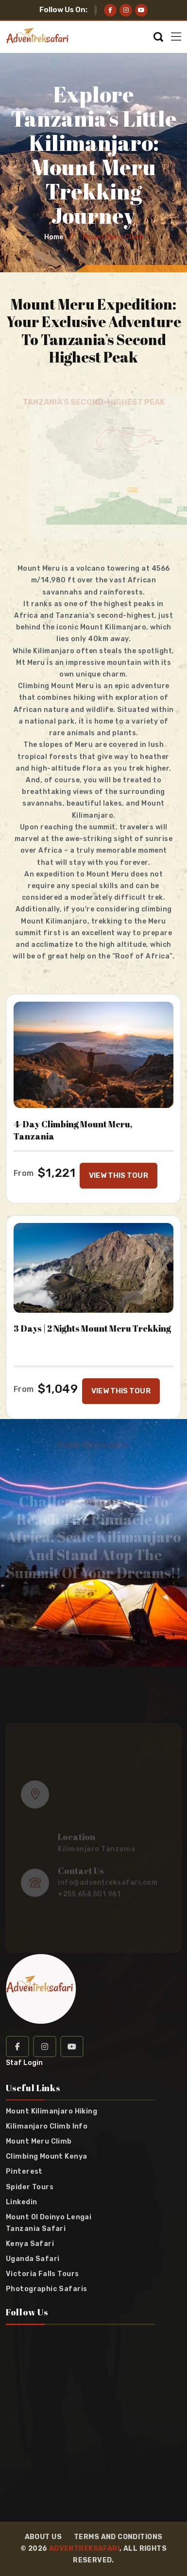 This screenshot has height=2576, width=187. What do you see at coordinates (48, 2217) in the screenshot?
I see `Mount Ol Doinyo Lengai` at bounding box center [48, 2217].